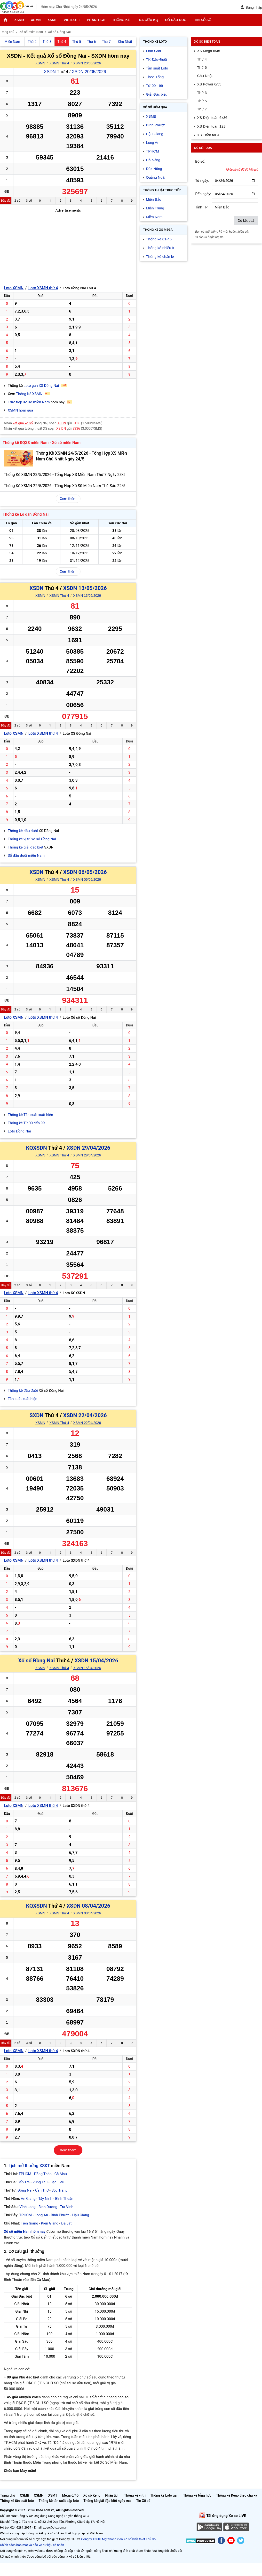 This screenshot has width=262, height=2576. What do you see at coordinates (153, 199) in the screenshot?
I see `Miền Bắc` at bounding box center [153, 199].